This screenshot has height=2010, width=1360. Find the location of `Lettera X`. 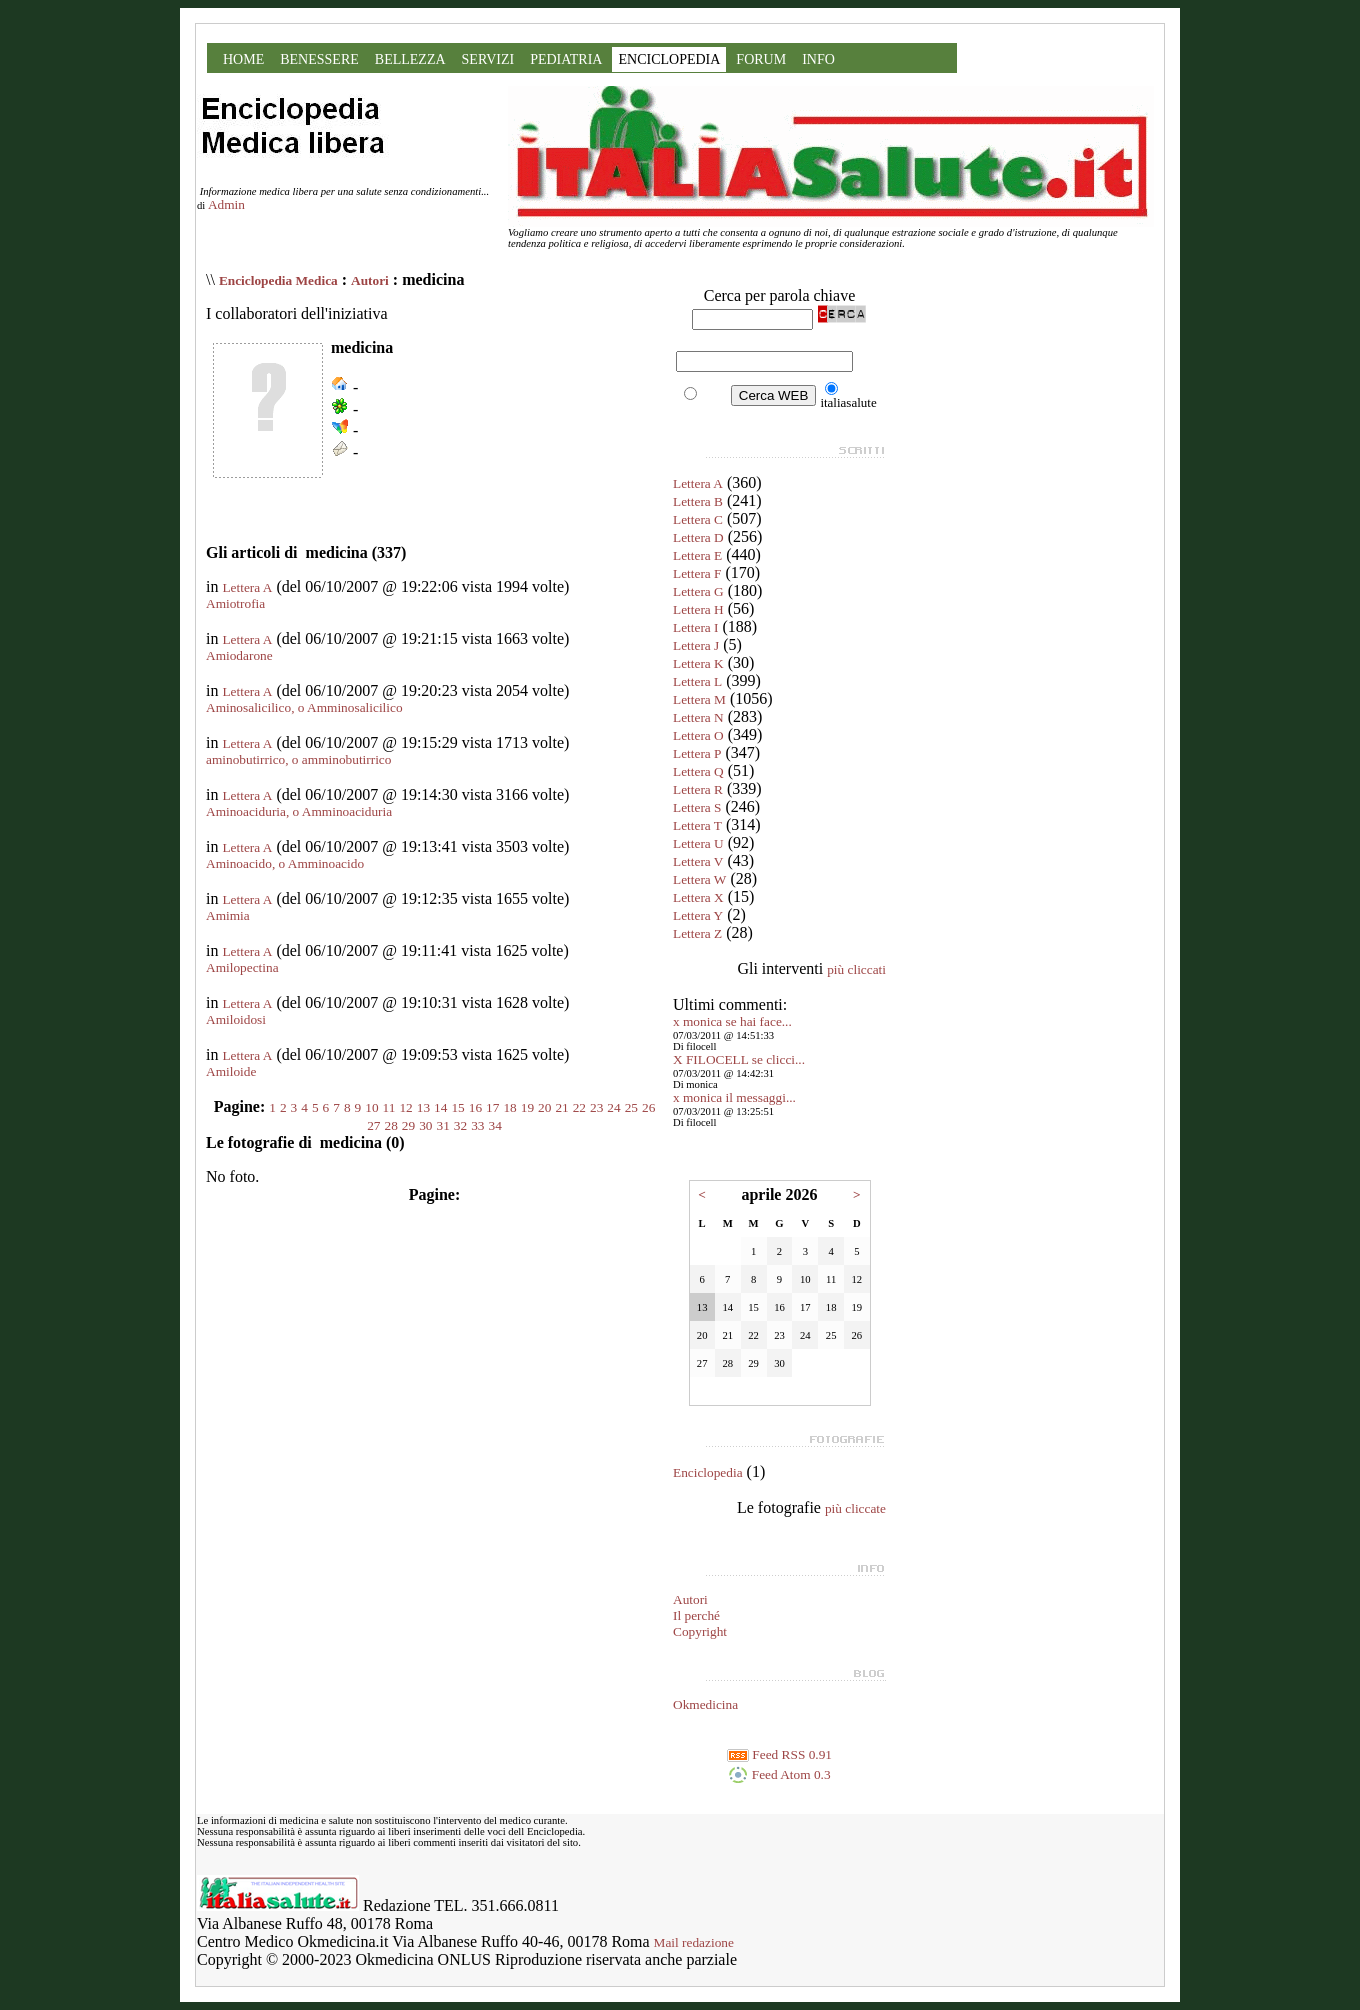

Lettera X is located at coordinates (698, 897).